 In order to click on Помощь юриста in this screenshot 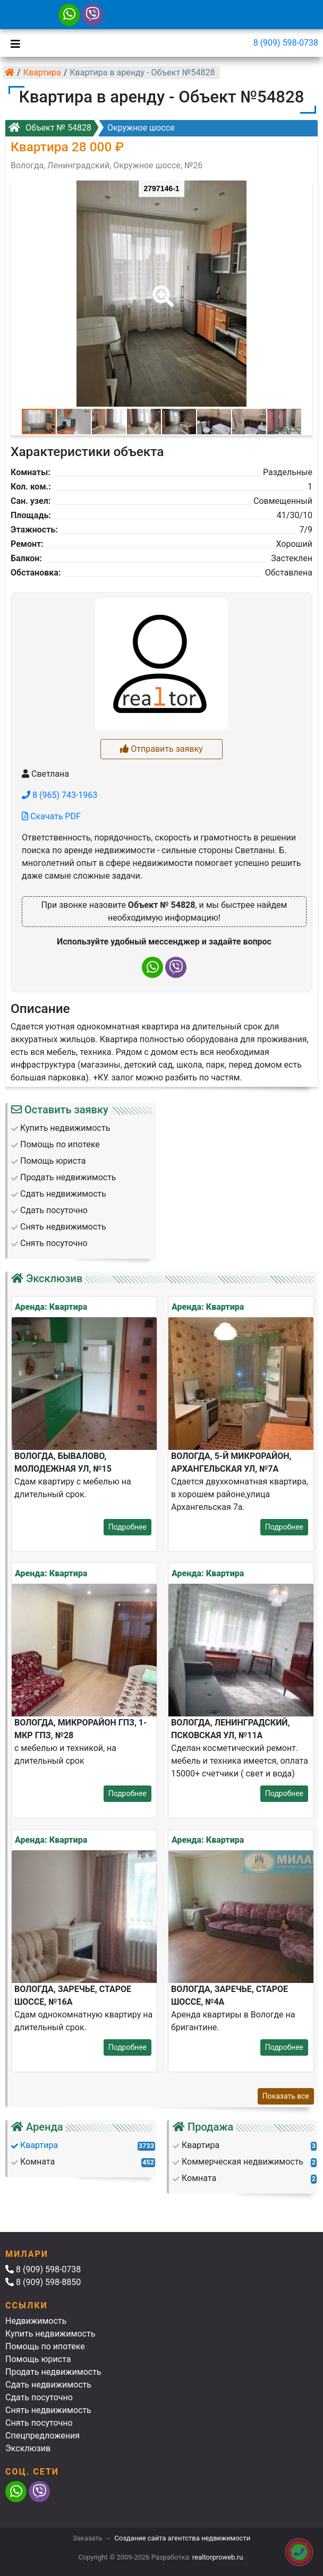, I will do `click(38, 2359)`.